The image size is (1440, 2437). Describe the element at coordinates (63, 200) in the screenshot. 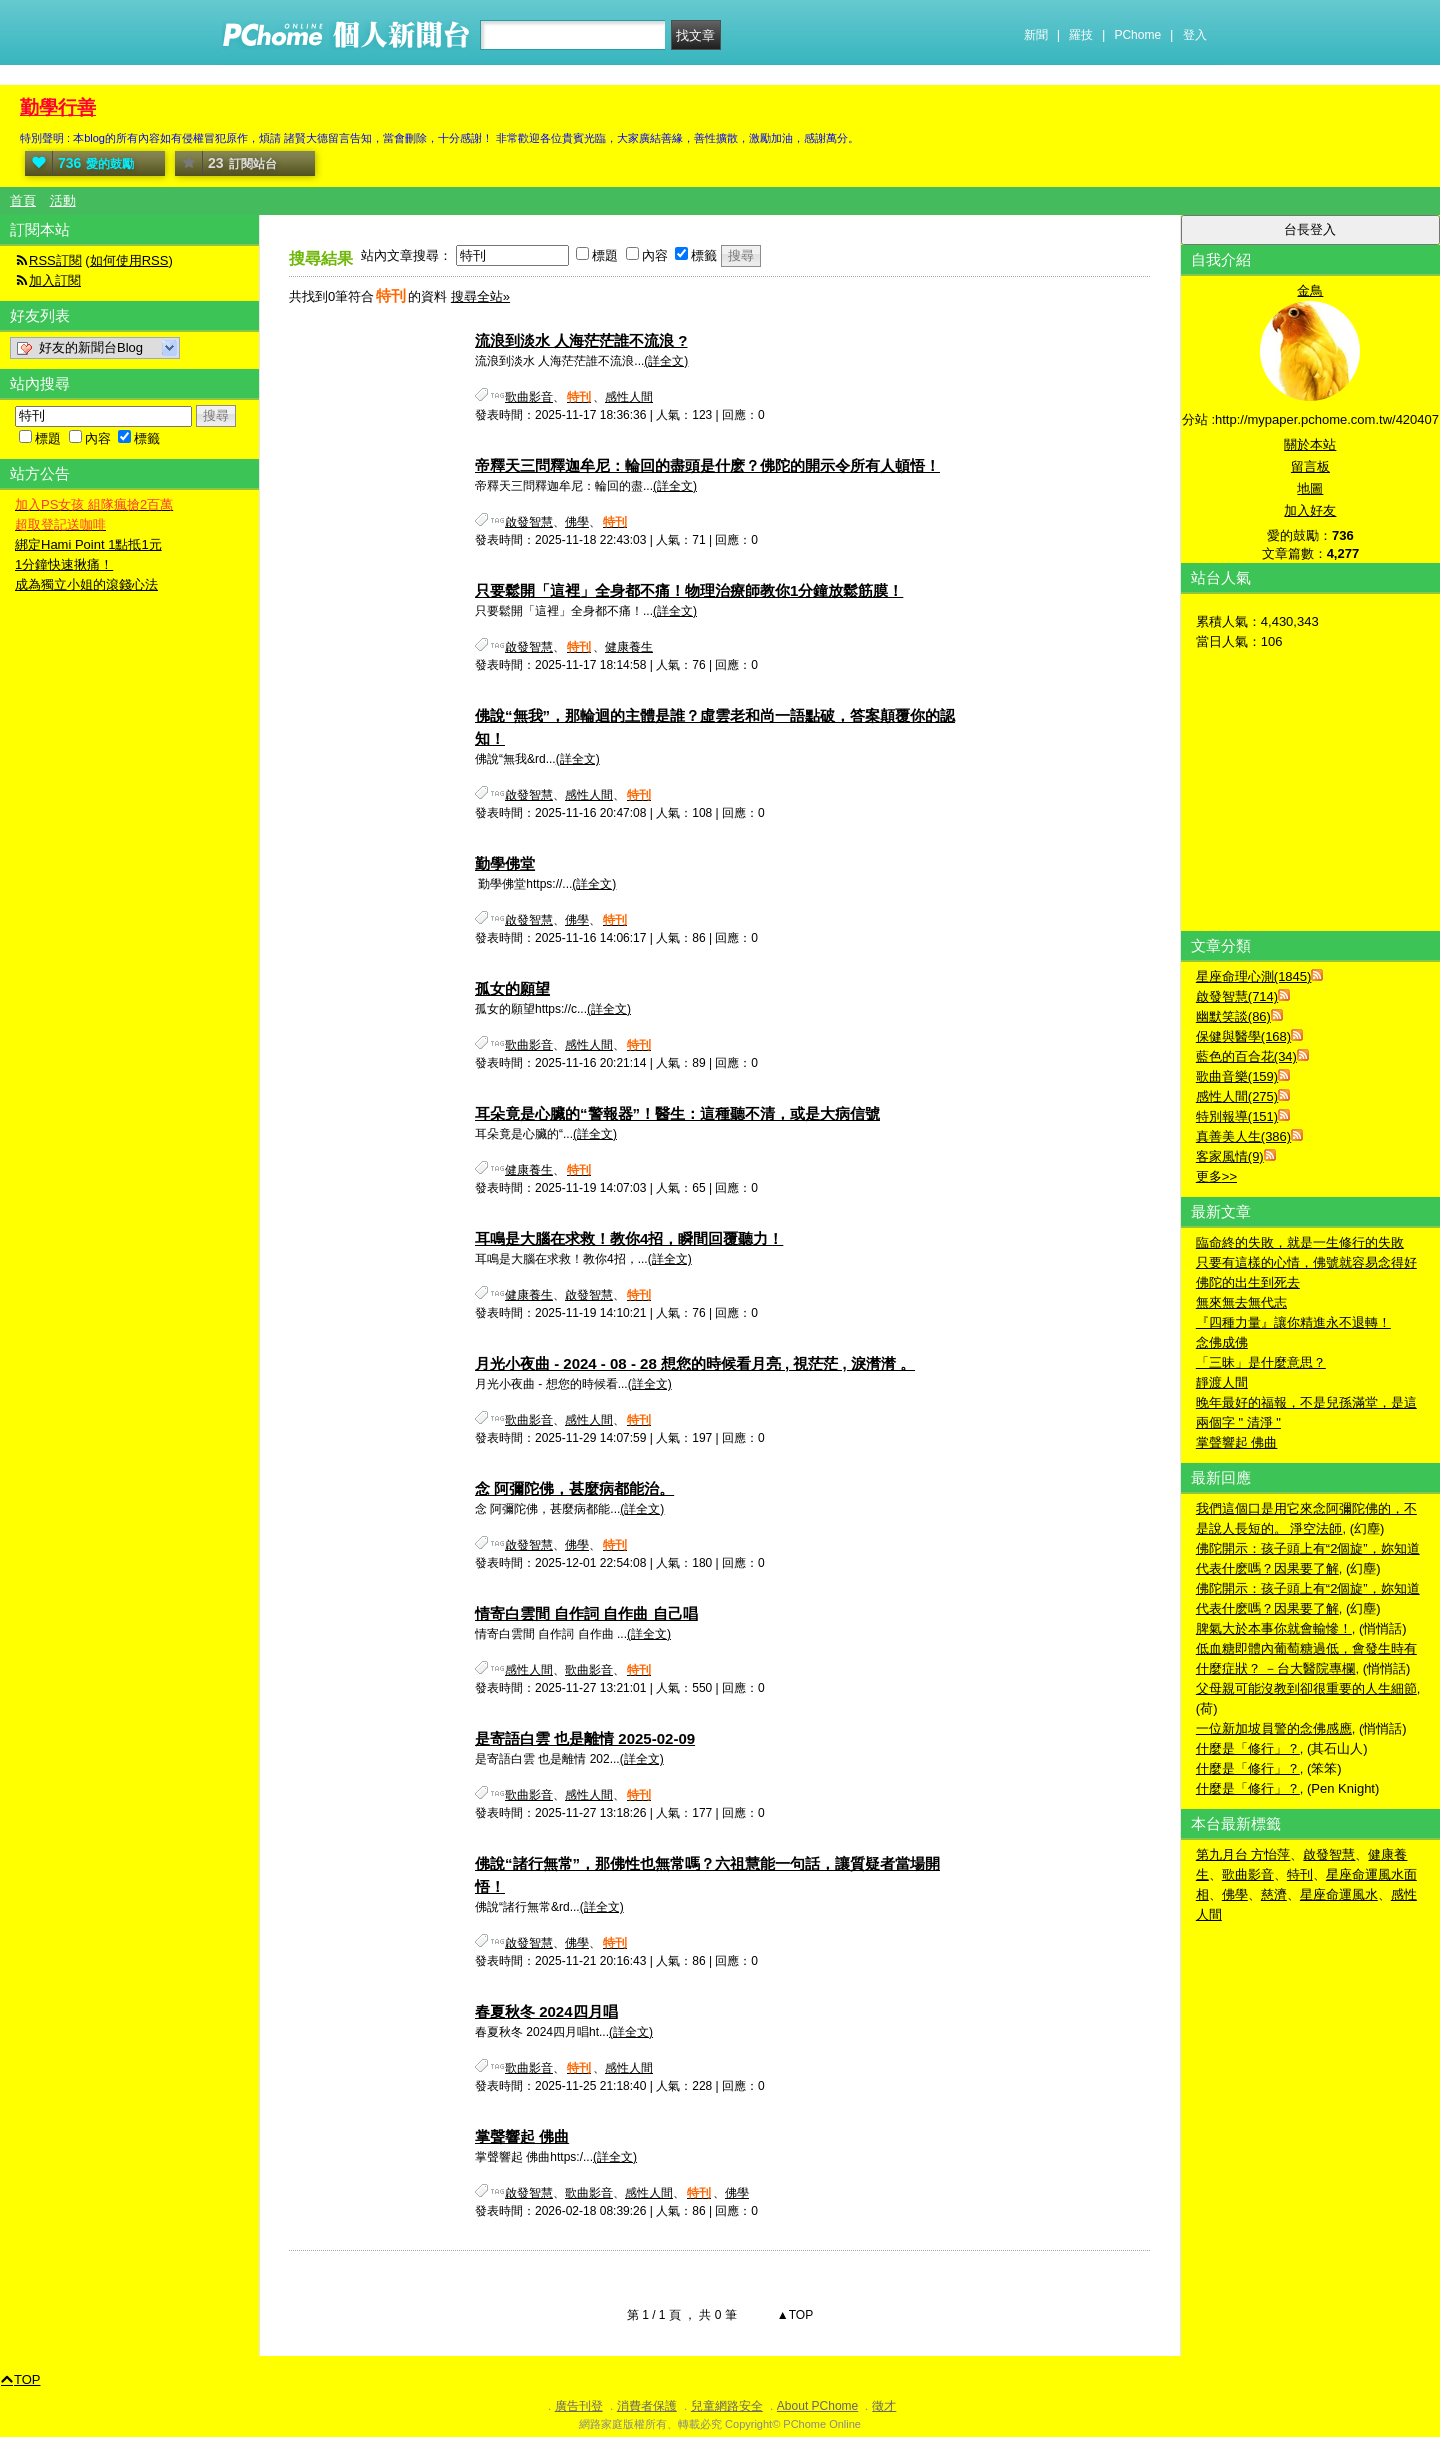

I see `活動` at that location.